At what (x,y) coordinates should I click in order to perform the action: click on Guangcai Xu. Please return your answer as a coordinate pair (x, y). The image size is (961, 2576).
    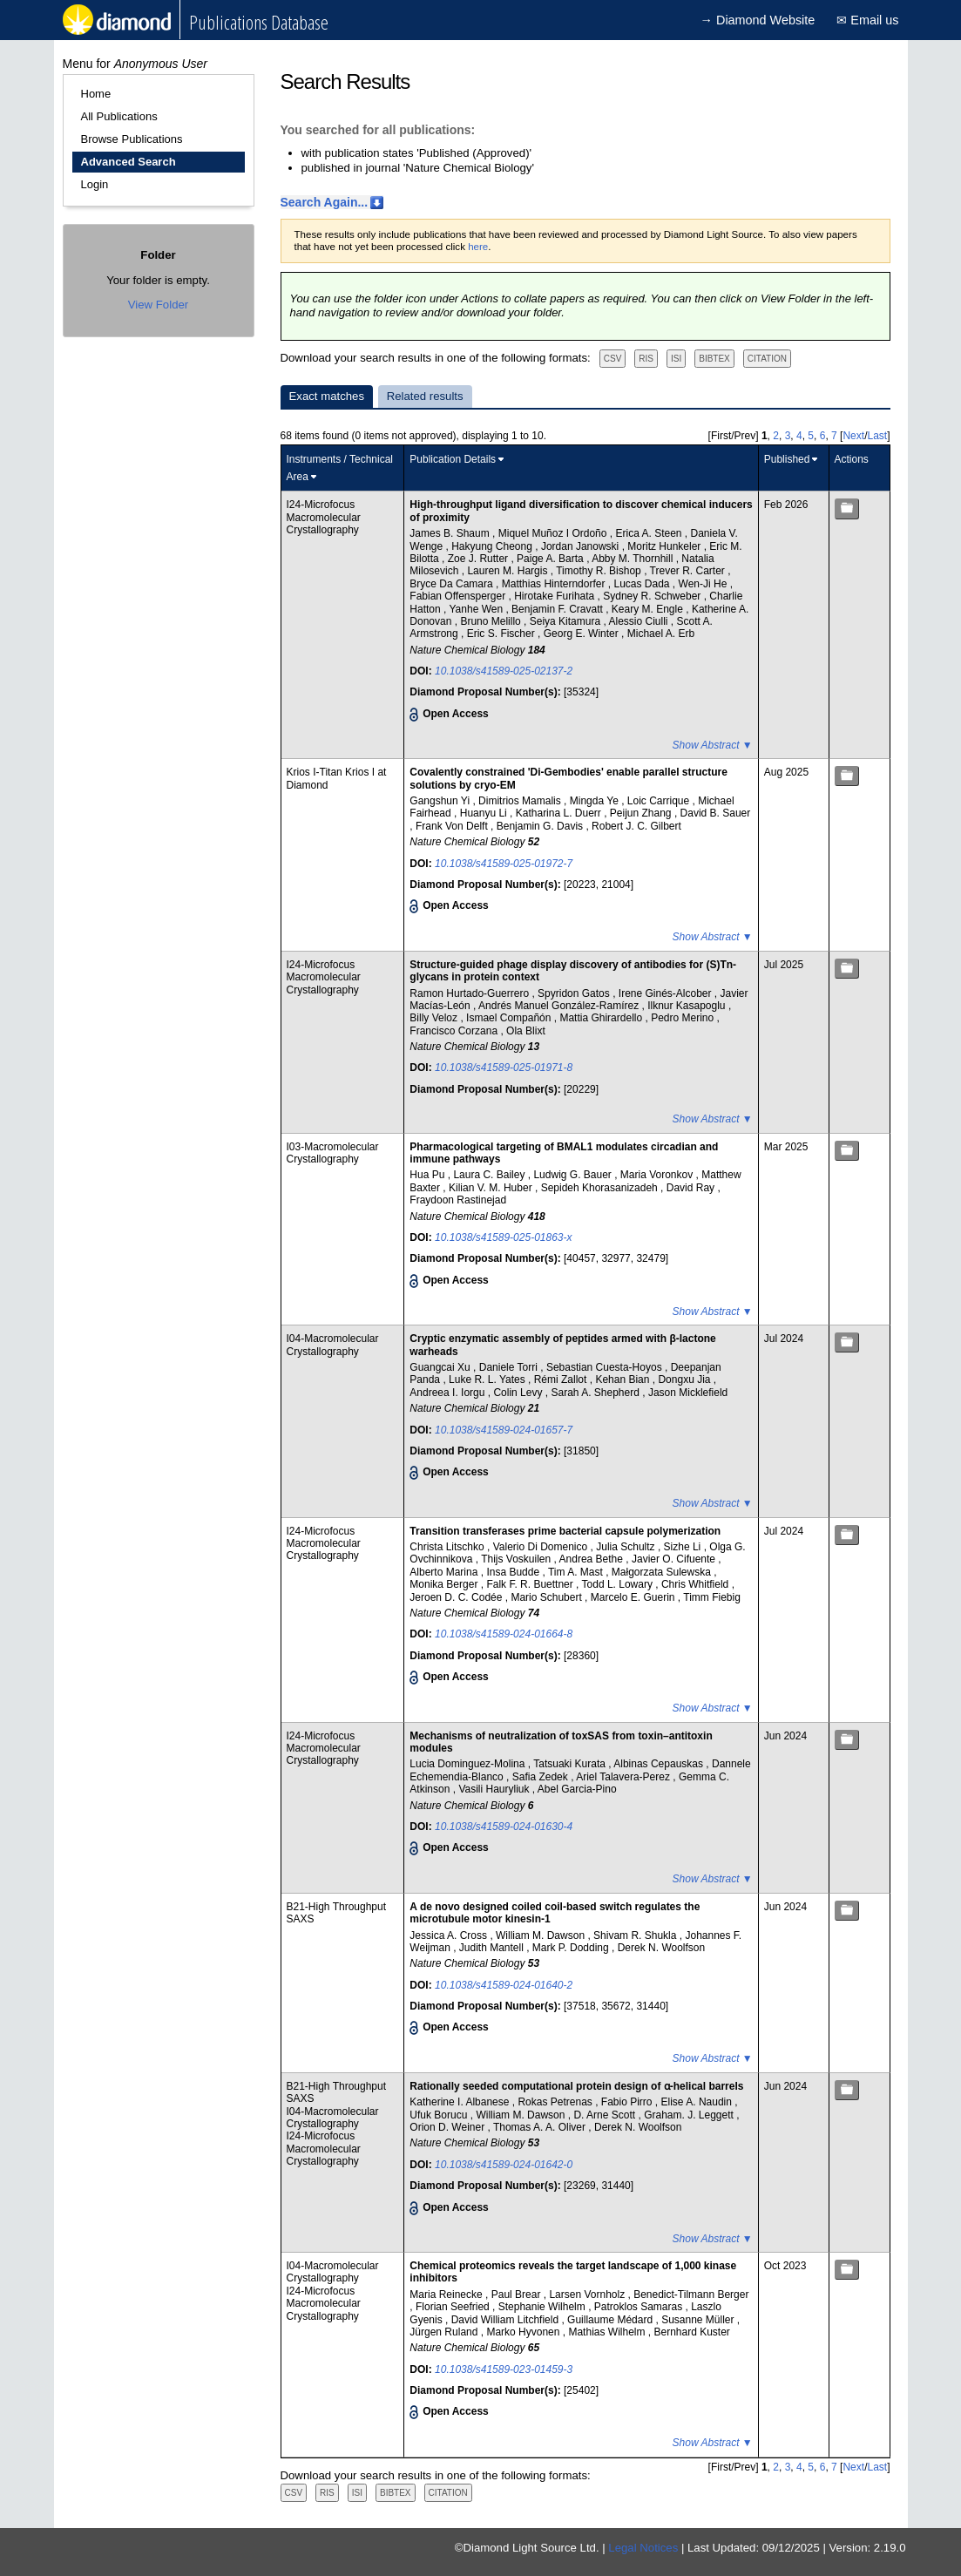
    Looking at the image, I should click on (441, 1367).